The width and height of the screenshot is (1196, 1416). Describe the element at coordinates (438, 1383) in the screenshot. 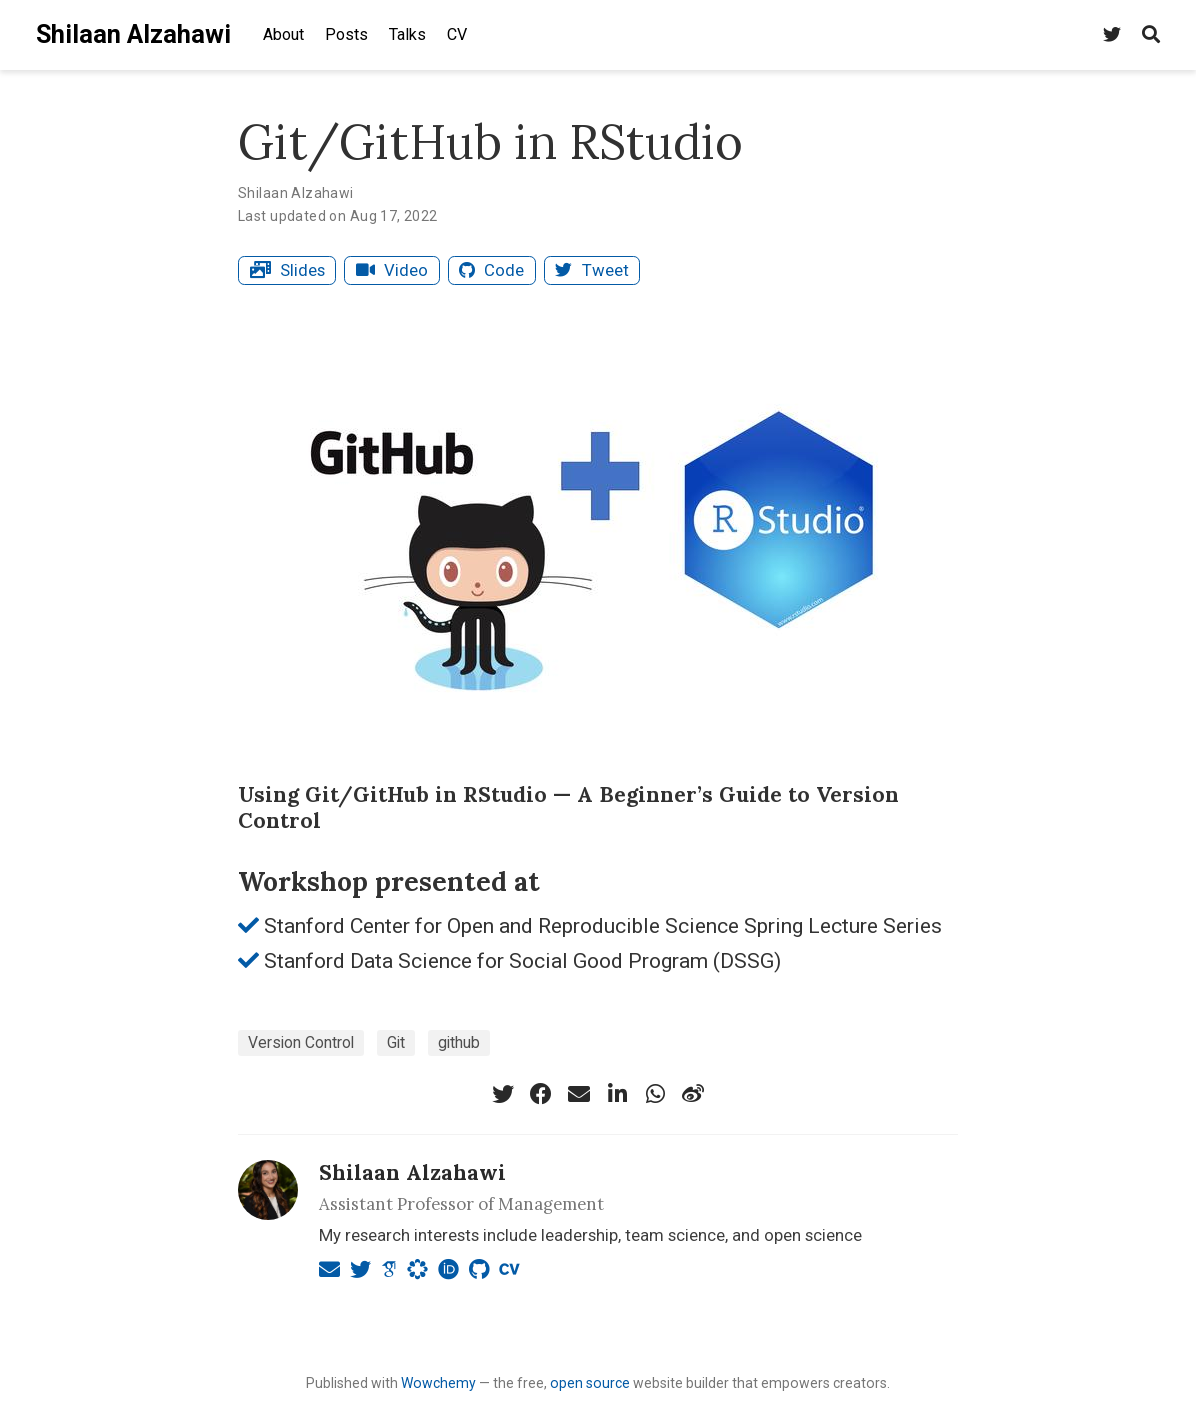

I see `Wowchemy` at that location.